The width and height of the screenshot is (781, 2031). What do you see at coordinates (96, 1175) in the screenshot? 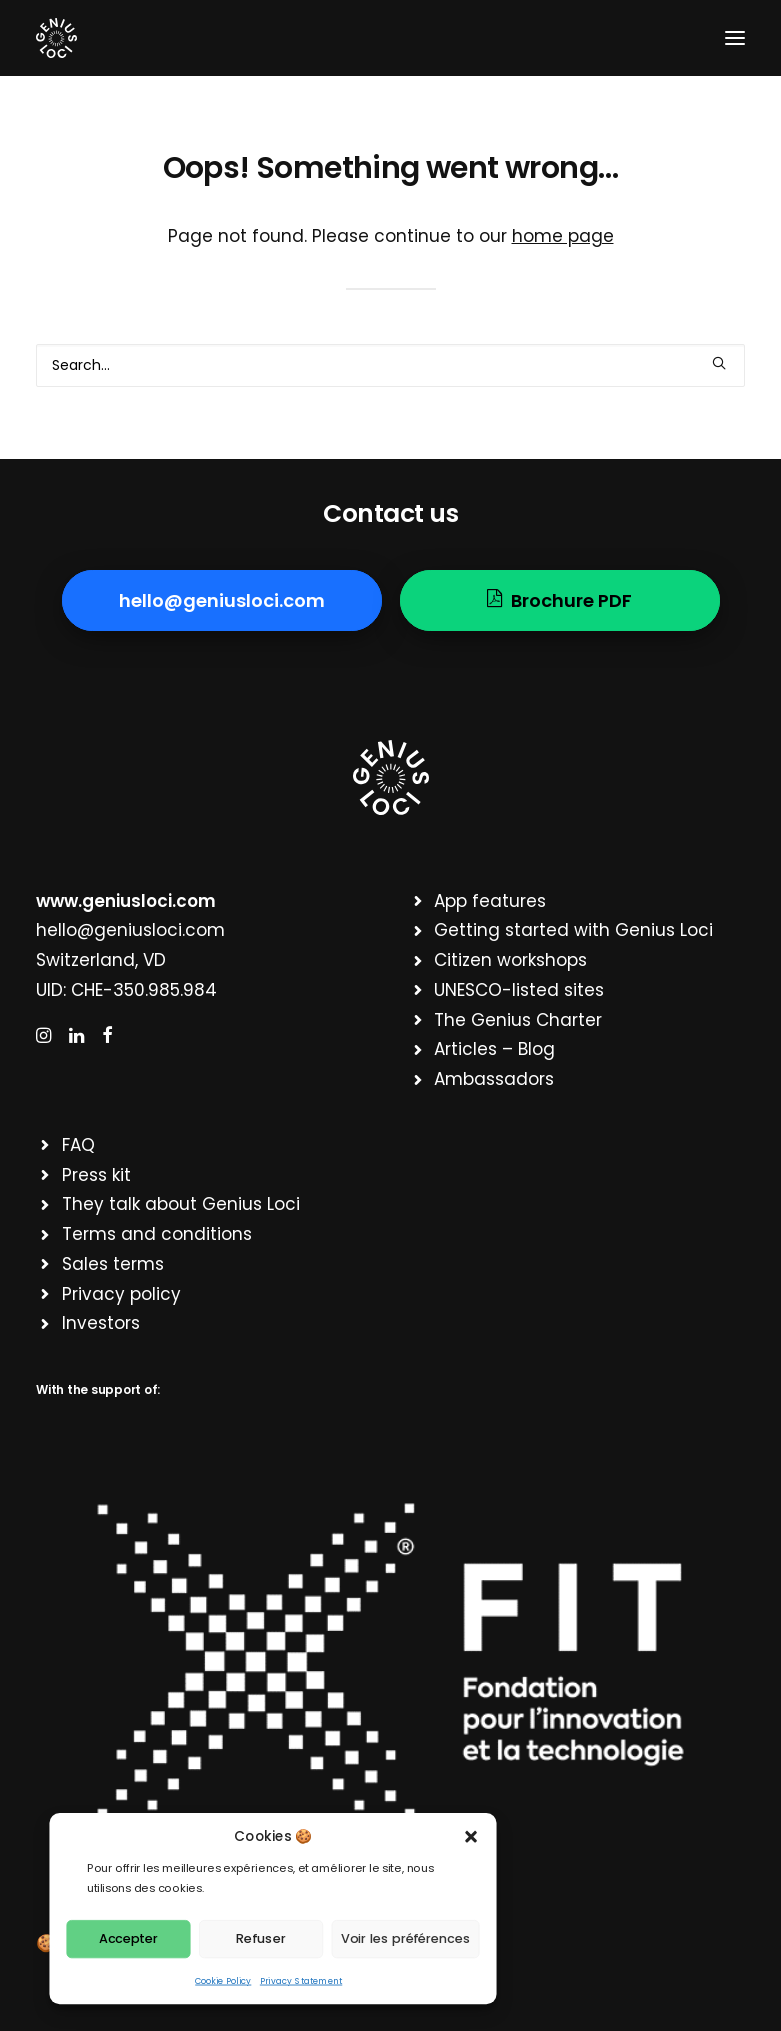
I see `Press kit` at bounding box center [96, 1175].